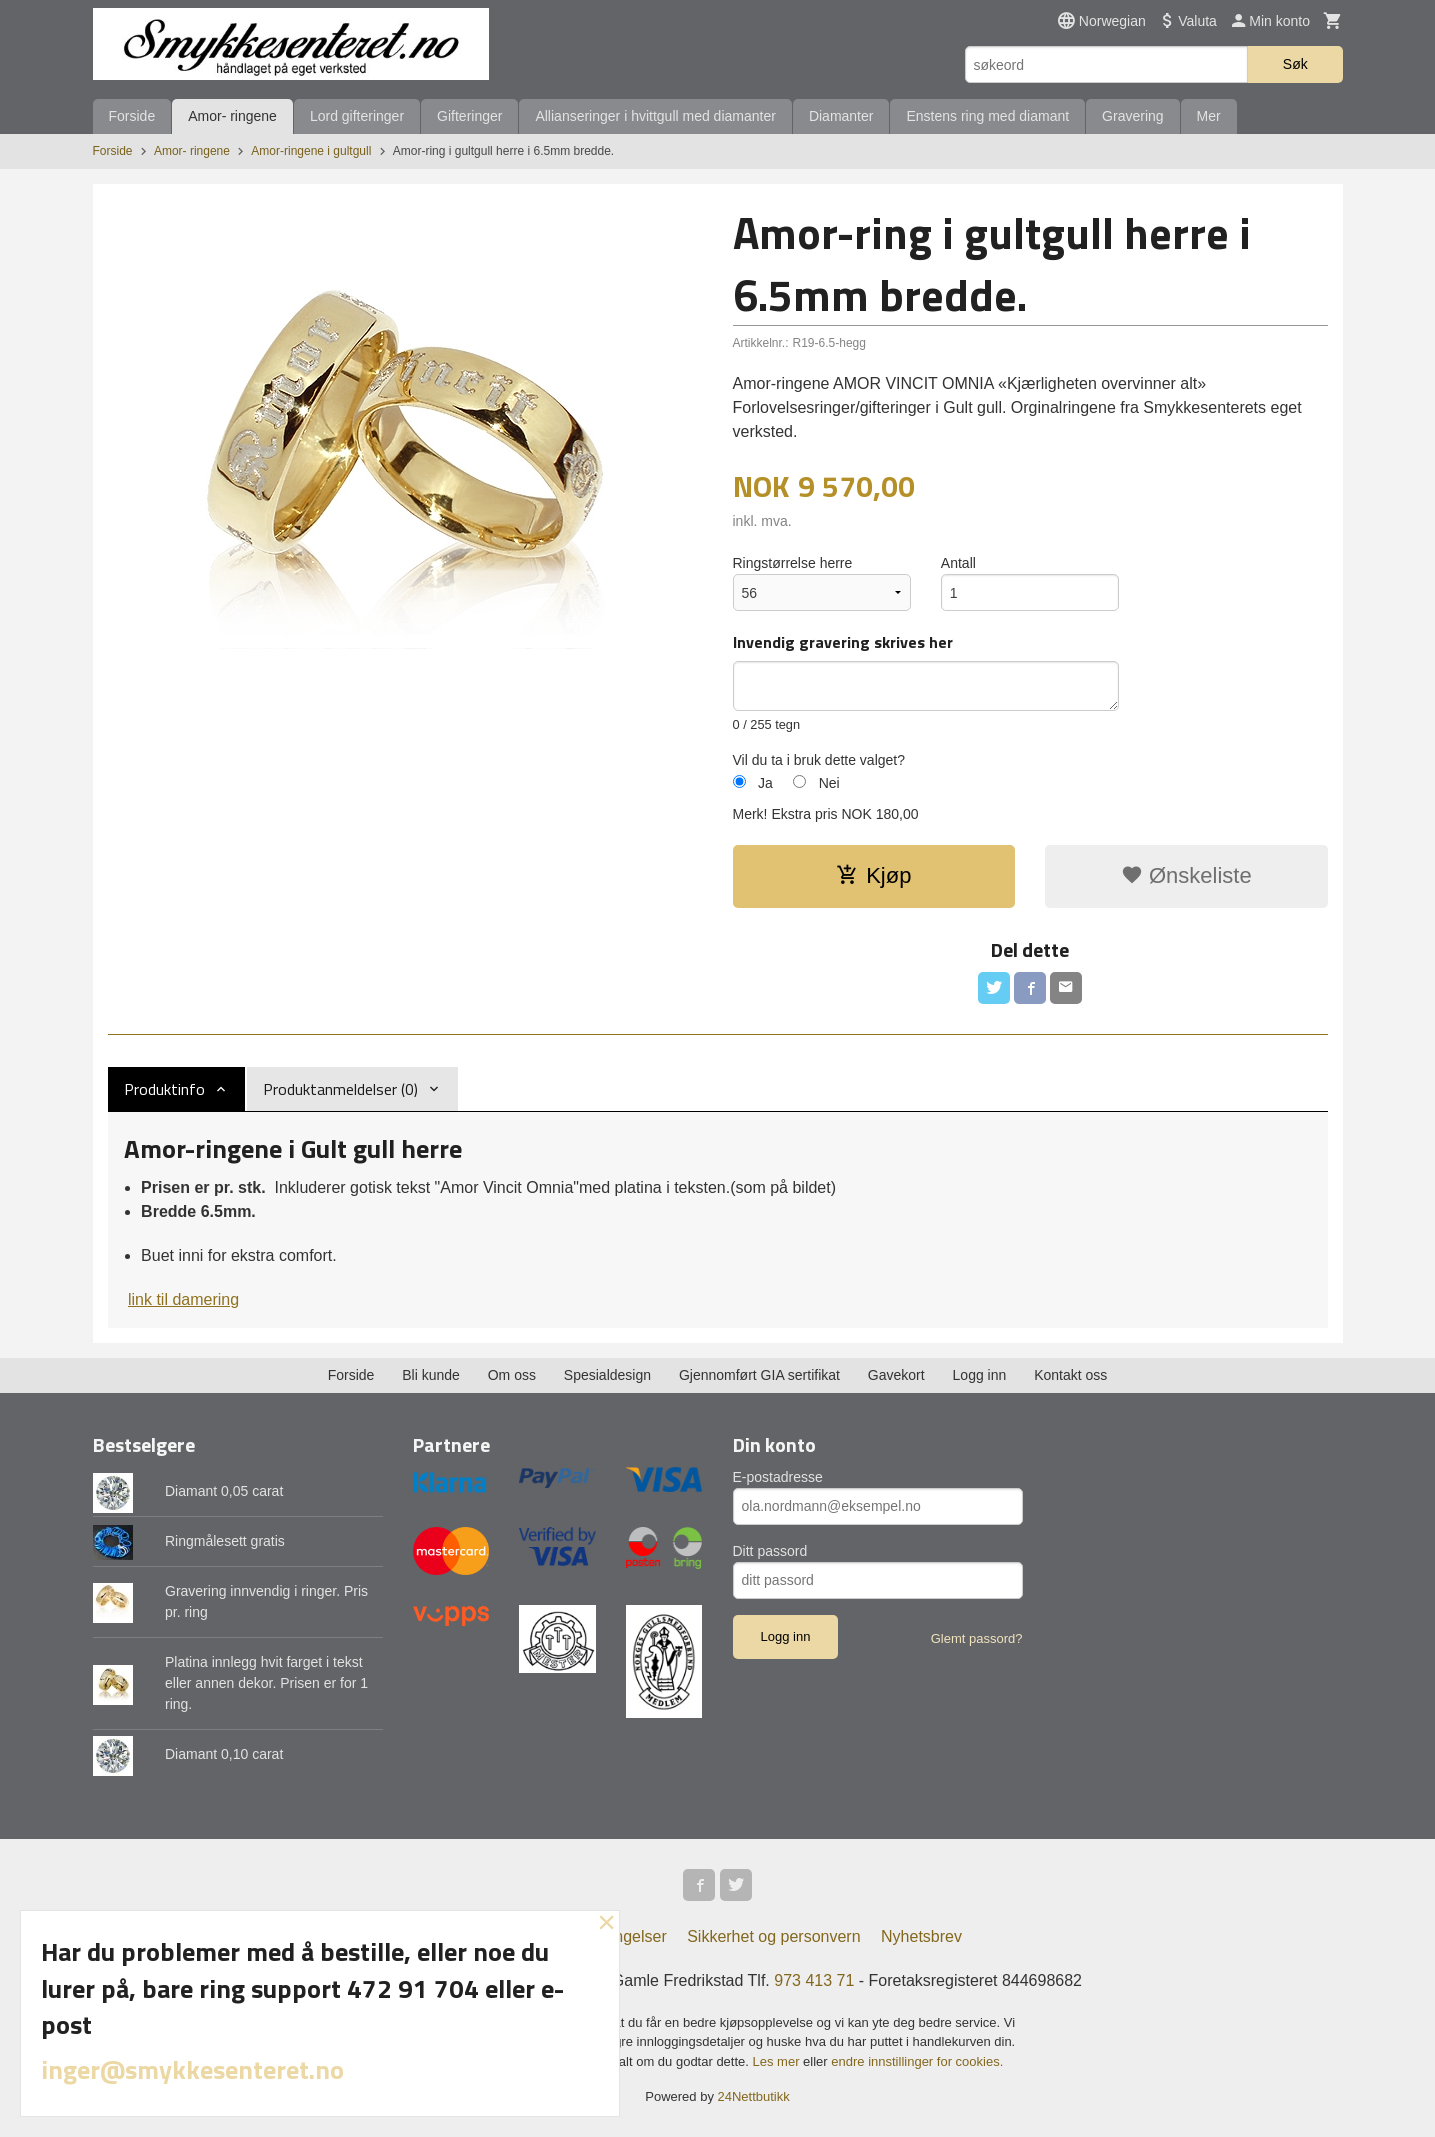 The image size is (1435, 2137). I want to click on Les mer, so click(778, 2061).